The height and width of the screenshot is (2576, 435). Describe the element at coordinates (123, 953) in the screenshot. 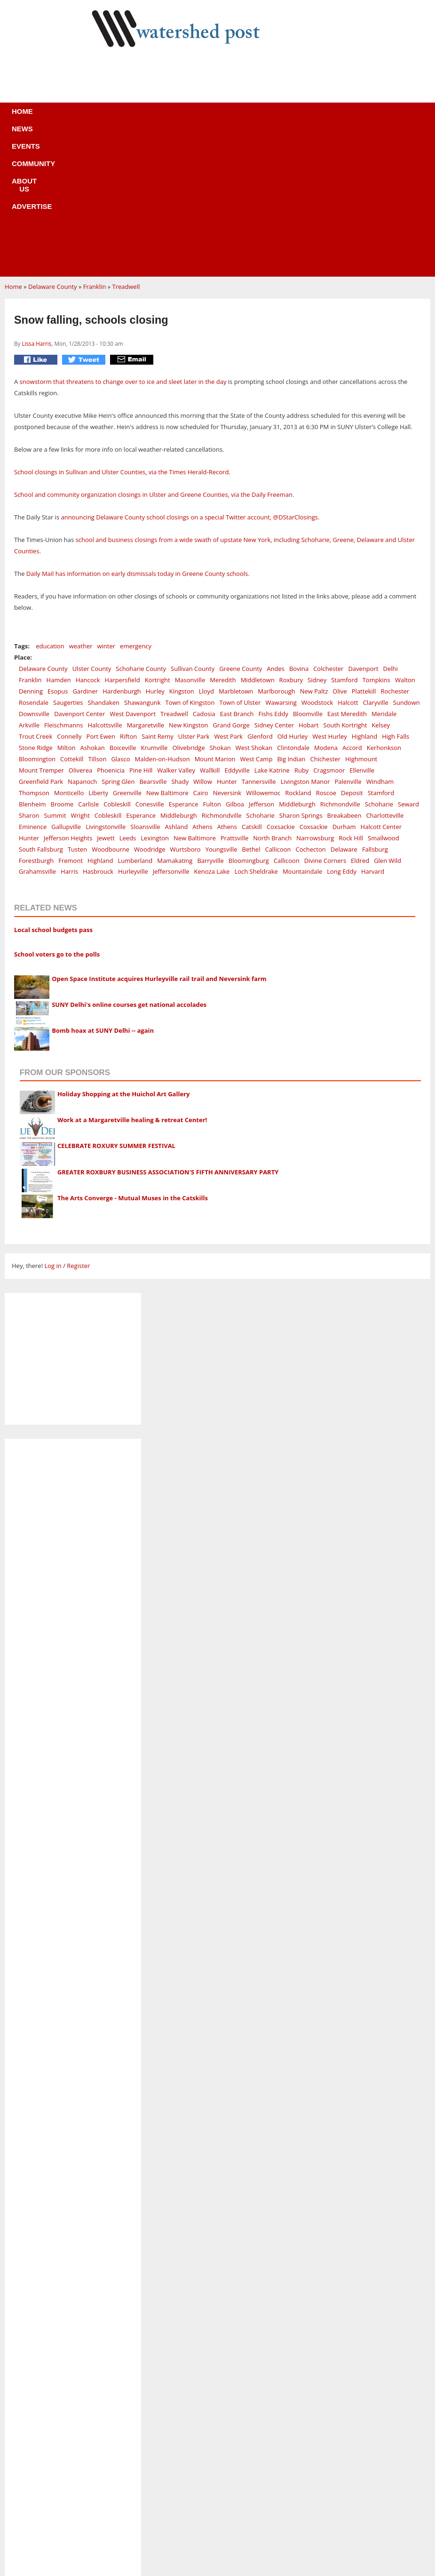

I see `Holiday Shopping at the Huichol Art Gallery` at that location.